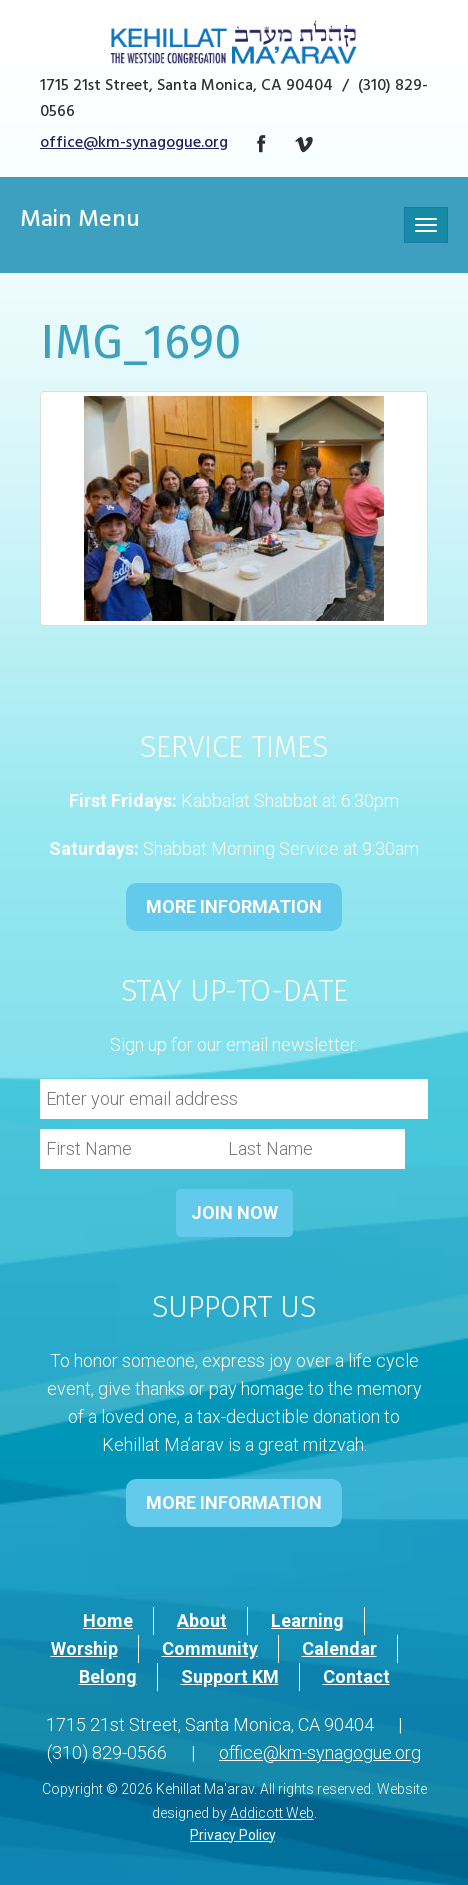 The width and height of the screenshot is (468, 1885). Describe the element at coordinates (232, 1835) in the screenshot. I see `Privacy Policy` at that location.